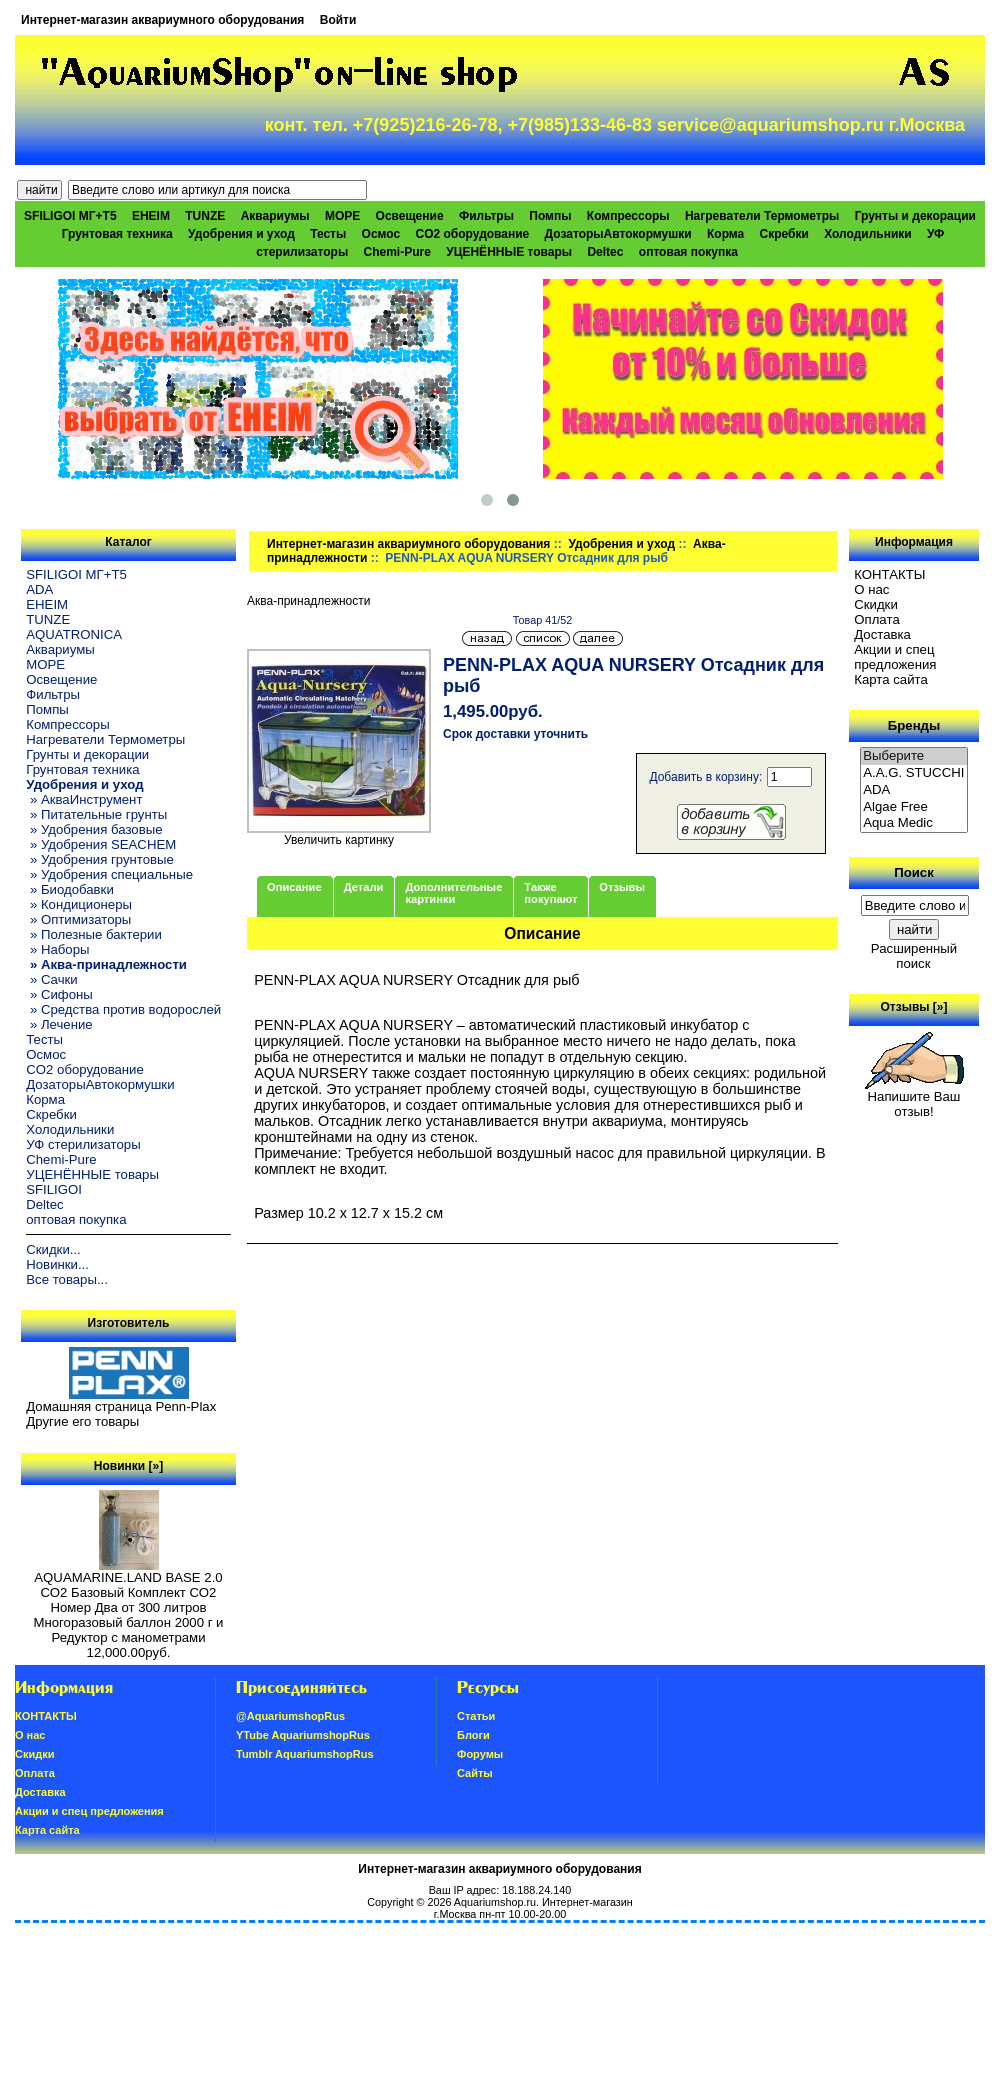 The image size is (1000, 2093). What do you see at coordinates (890, 679) in the screenshot?
I see `Карта сайта` at bounding box center [890, 679].